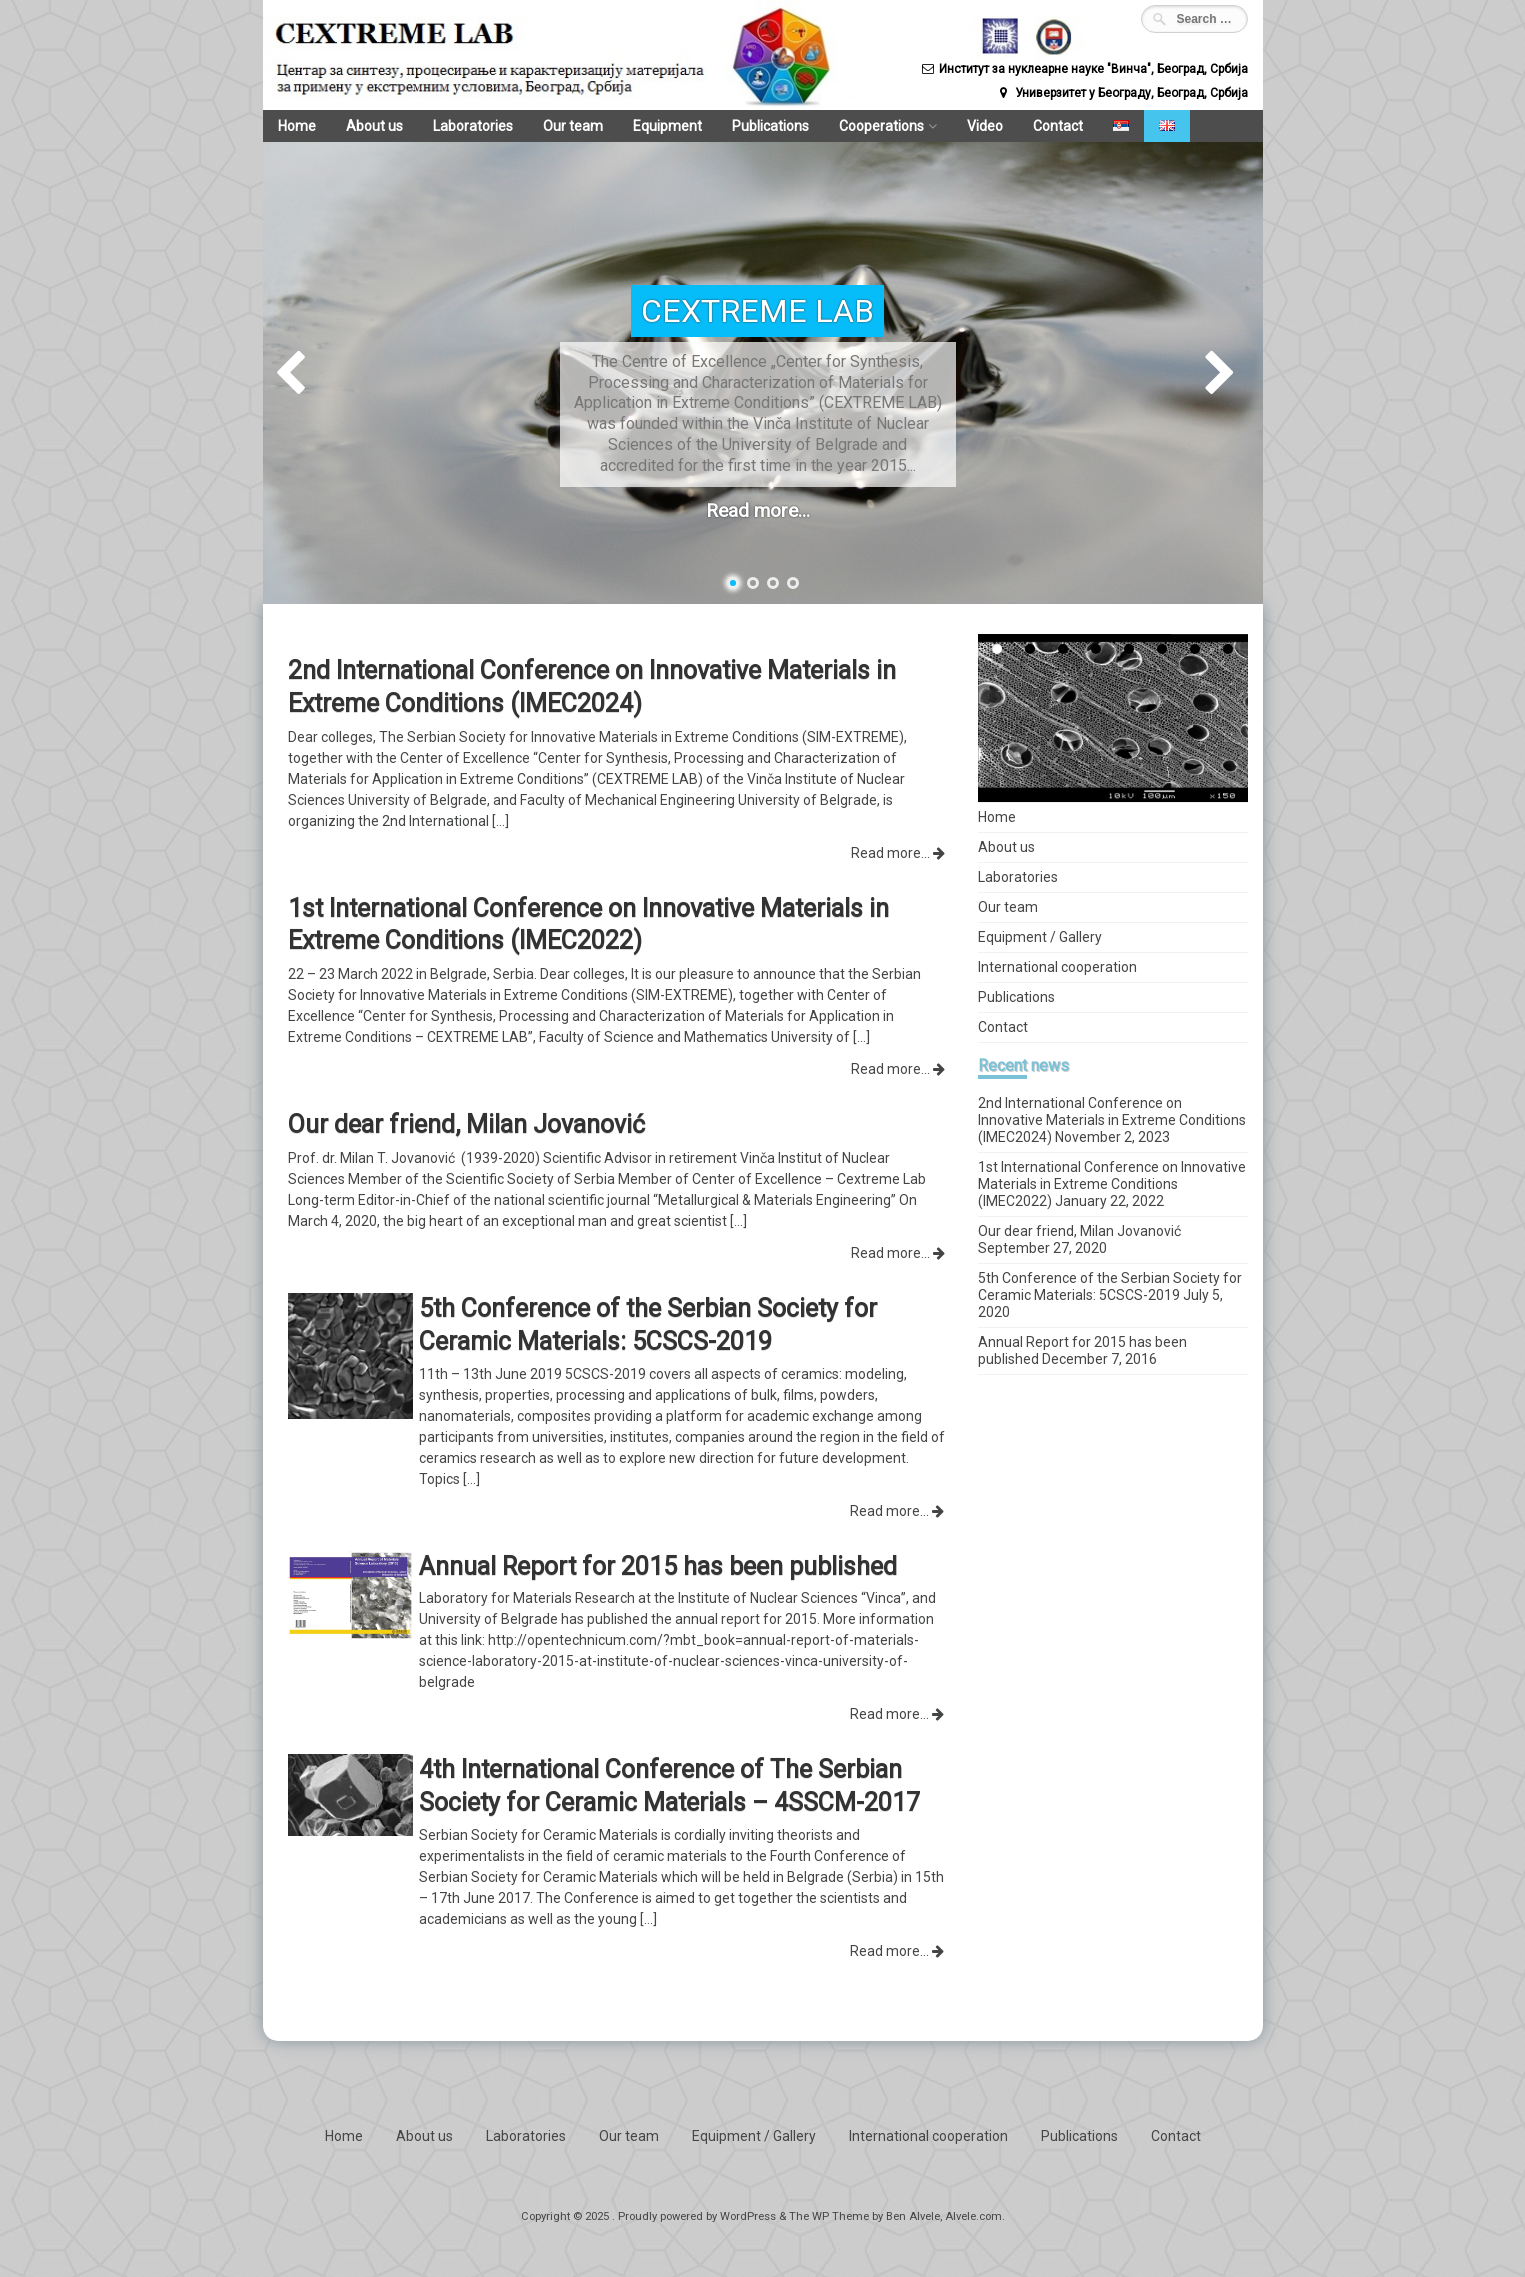 Image resolution: width=1525 pixels, height=2277 pixels. Describe the element at coordinates (758, 510) in the screenshot. I see `Read more...` at that location.